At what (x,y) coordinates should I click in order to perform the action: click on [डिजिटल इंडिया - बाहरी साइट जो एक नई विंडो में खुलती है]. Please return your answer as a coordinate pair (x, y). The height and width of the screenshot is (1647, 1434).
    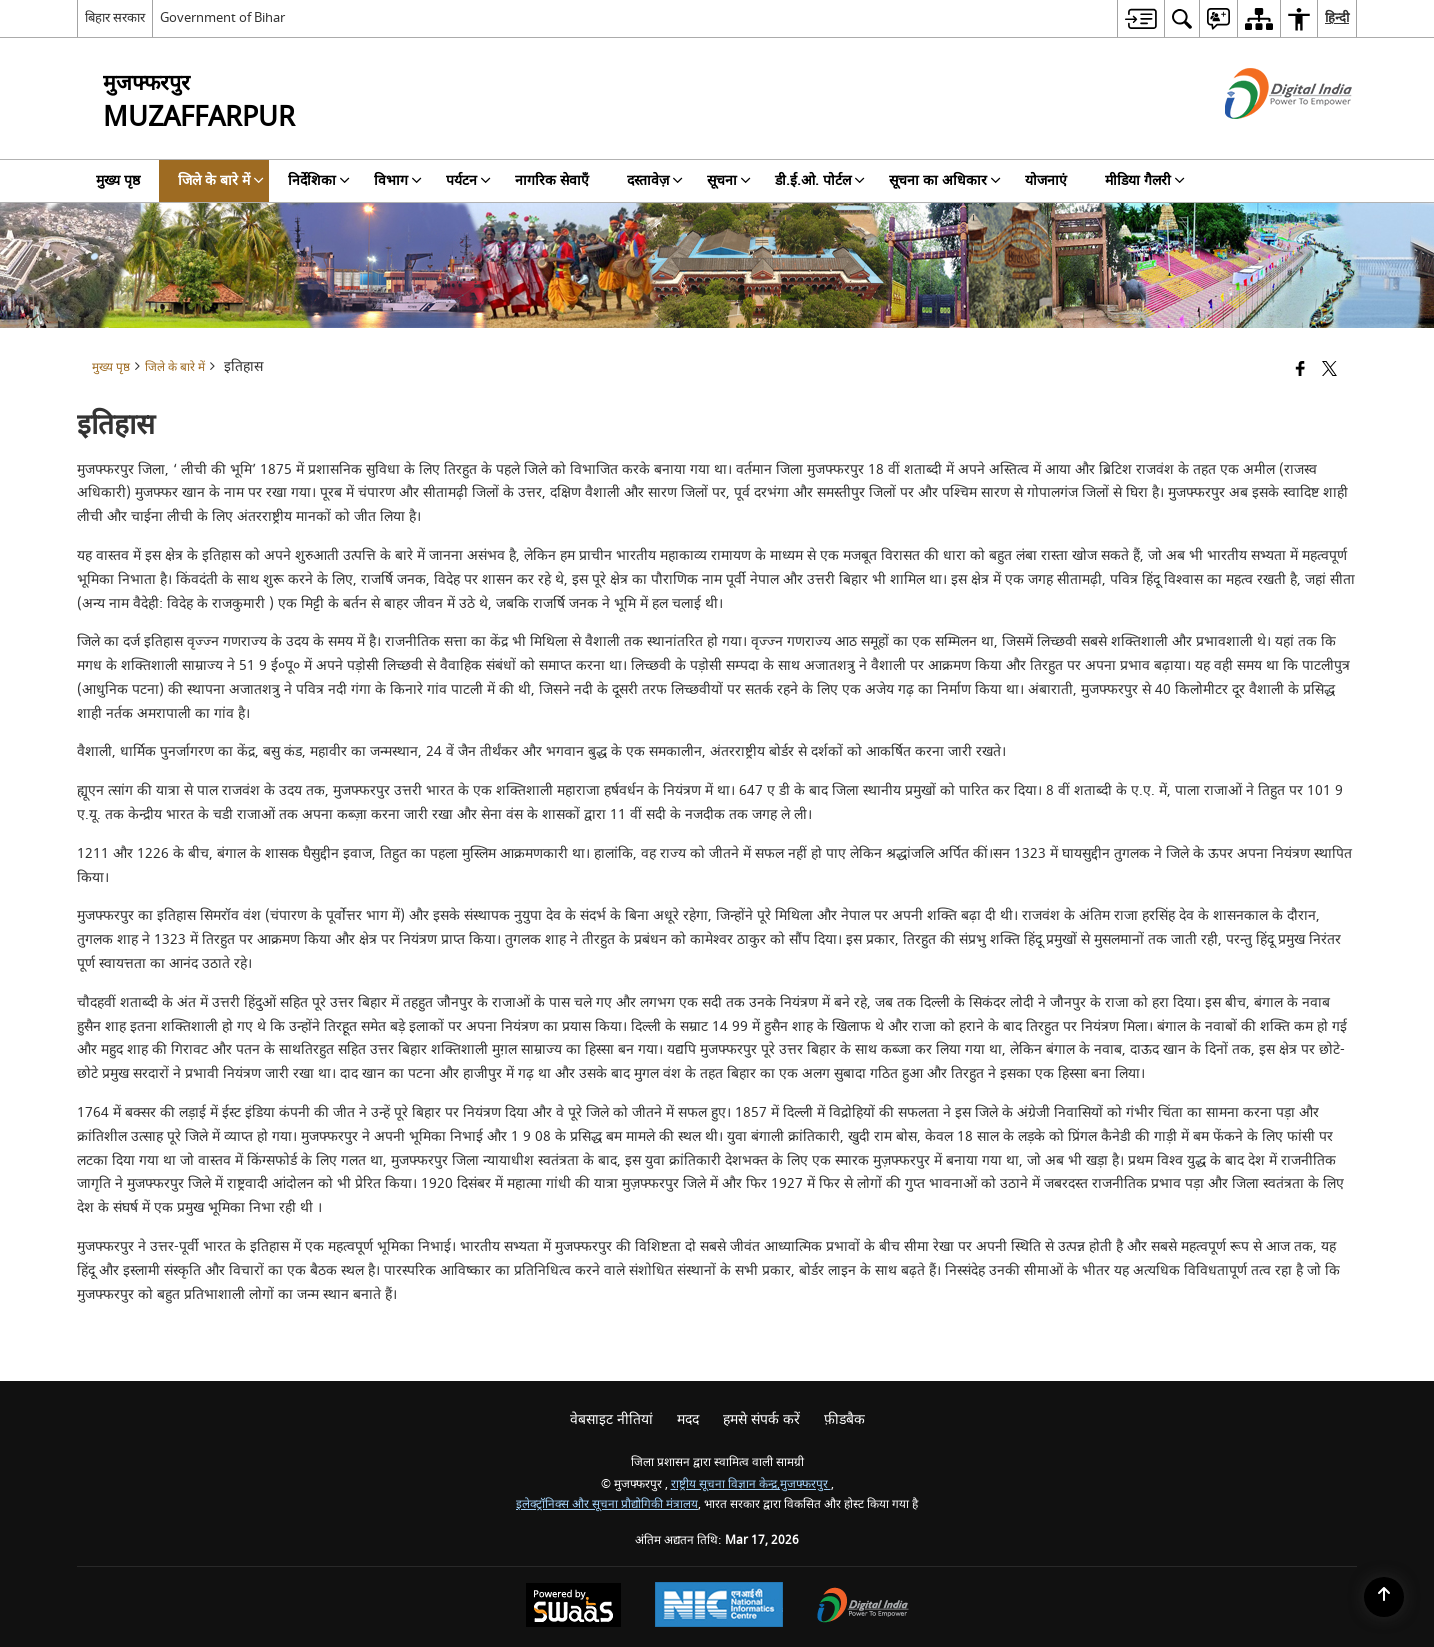
    Looking at the image, I should click on (1263, 136).